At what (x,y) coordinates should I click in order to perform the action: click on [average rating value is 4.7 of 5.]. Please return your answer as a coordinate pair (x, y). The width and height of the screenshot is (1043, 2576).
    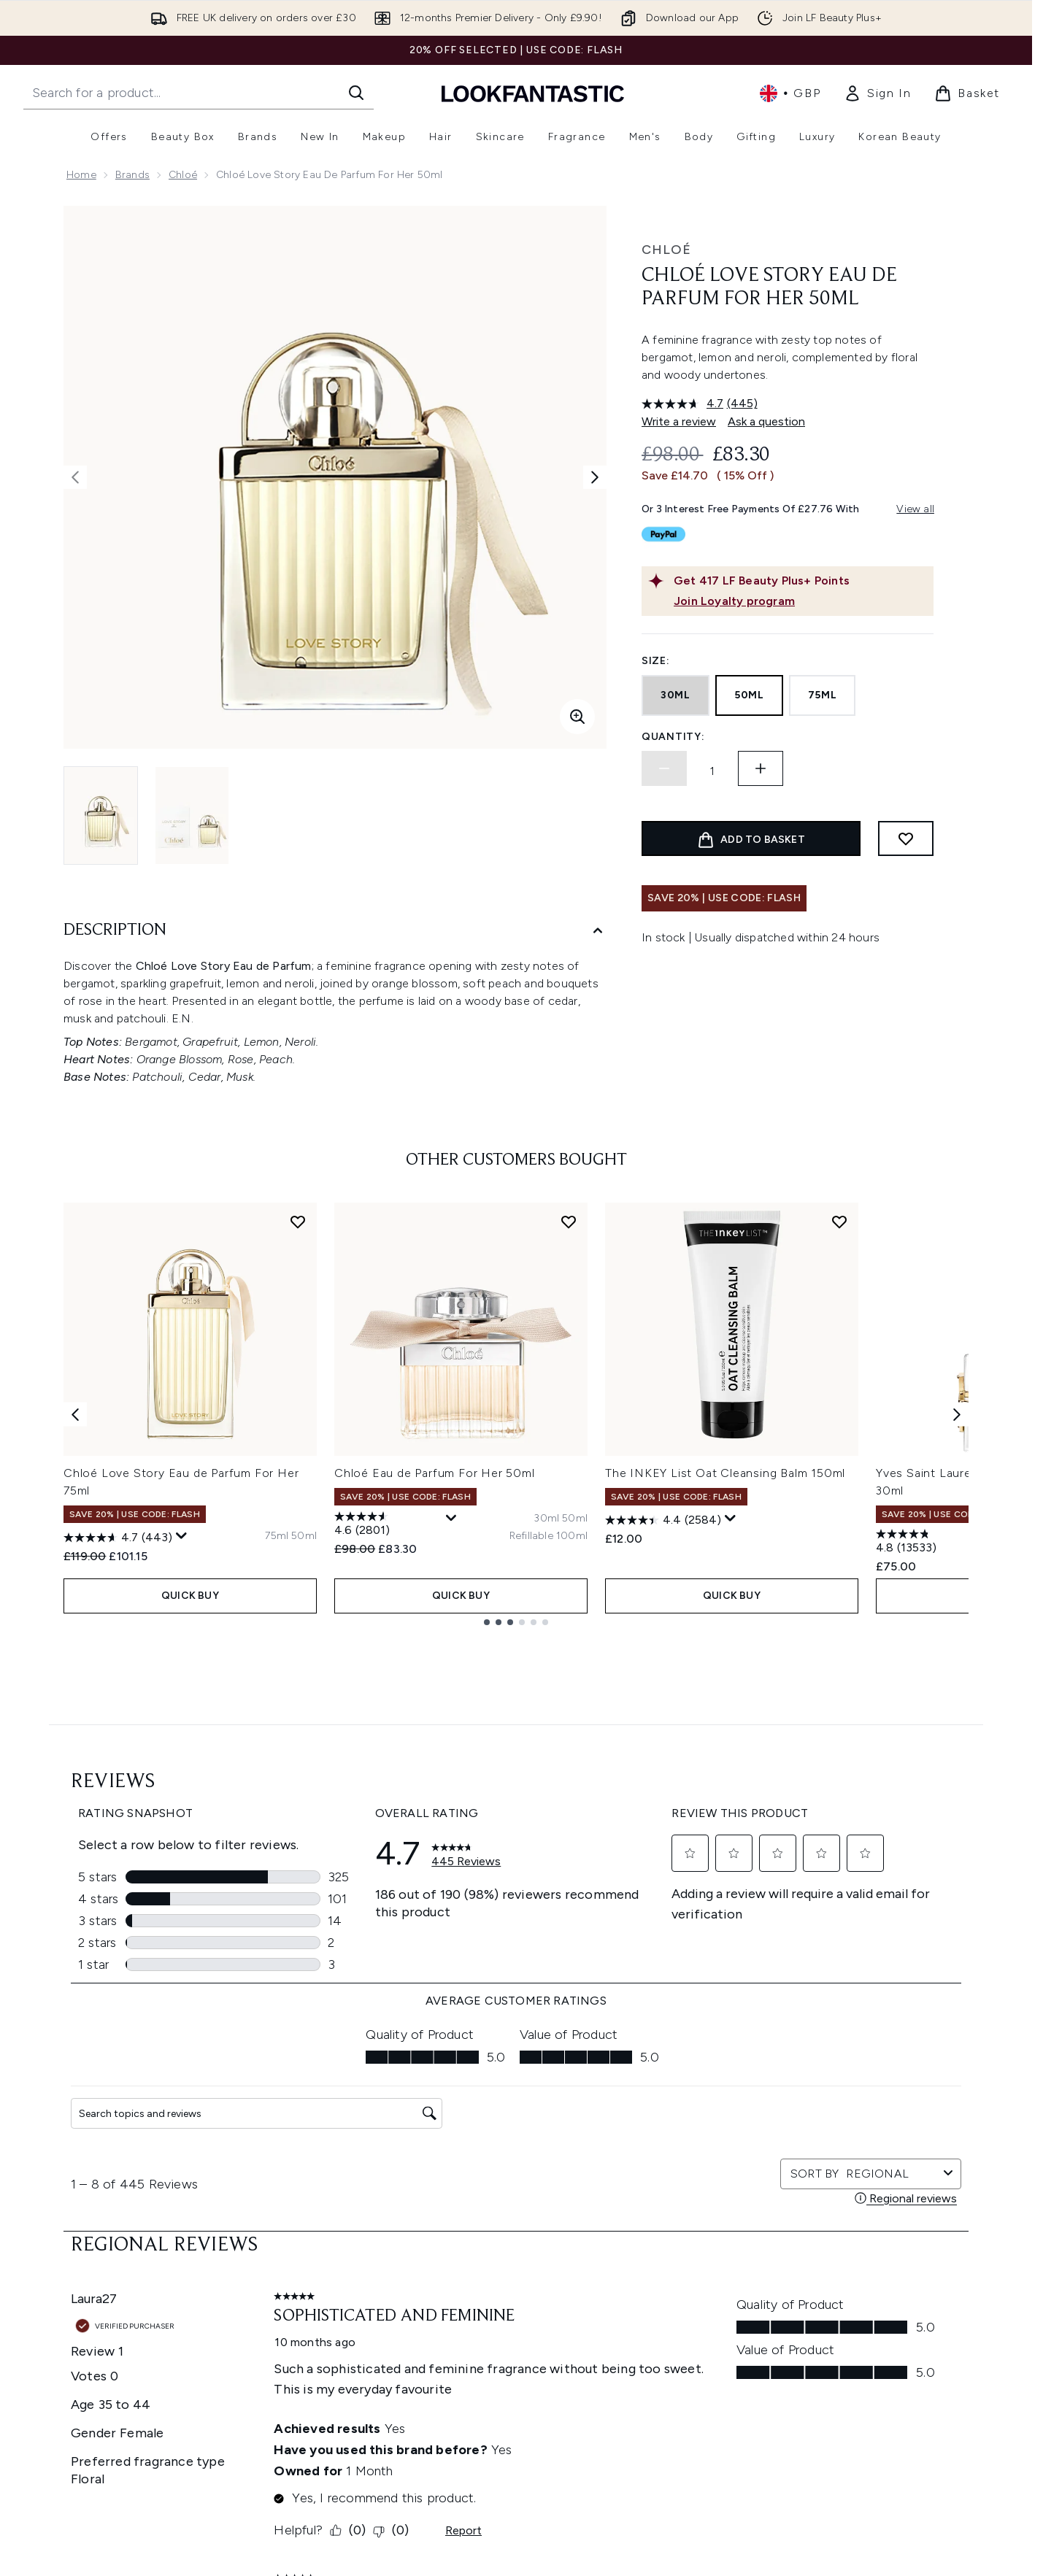
    Looking at the image, I should click on (684, 404).